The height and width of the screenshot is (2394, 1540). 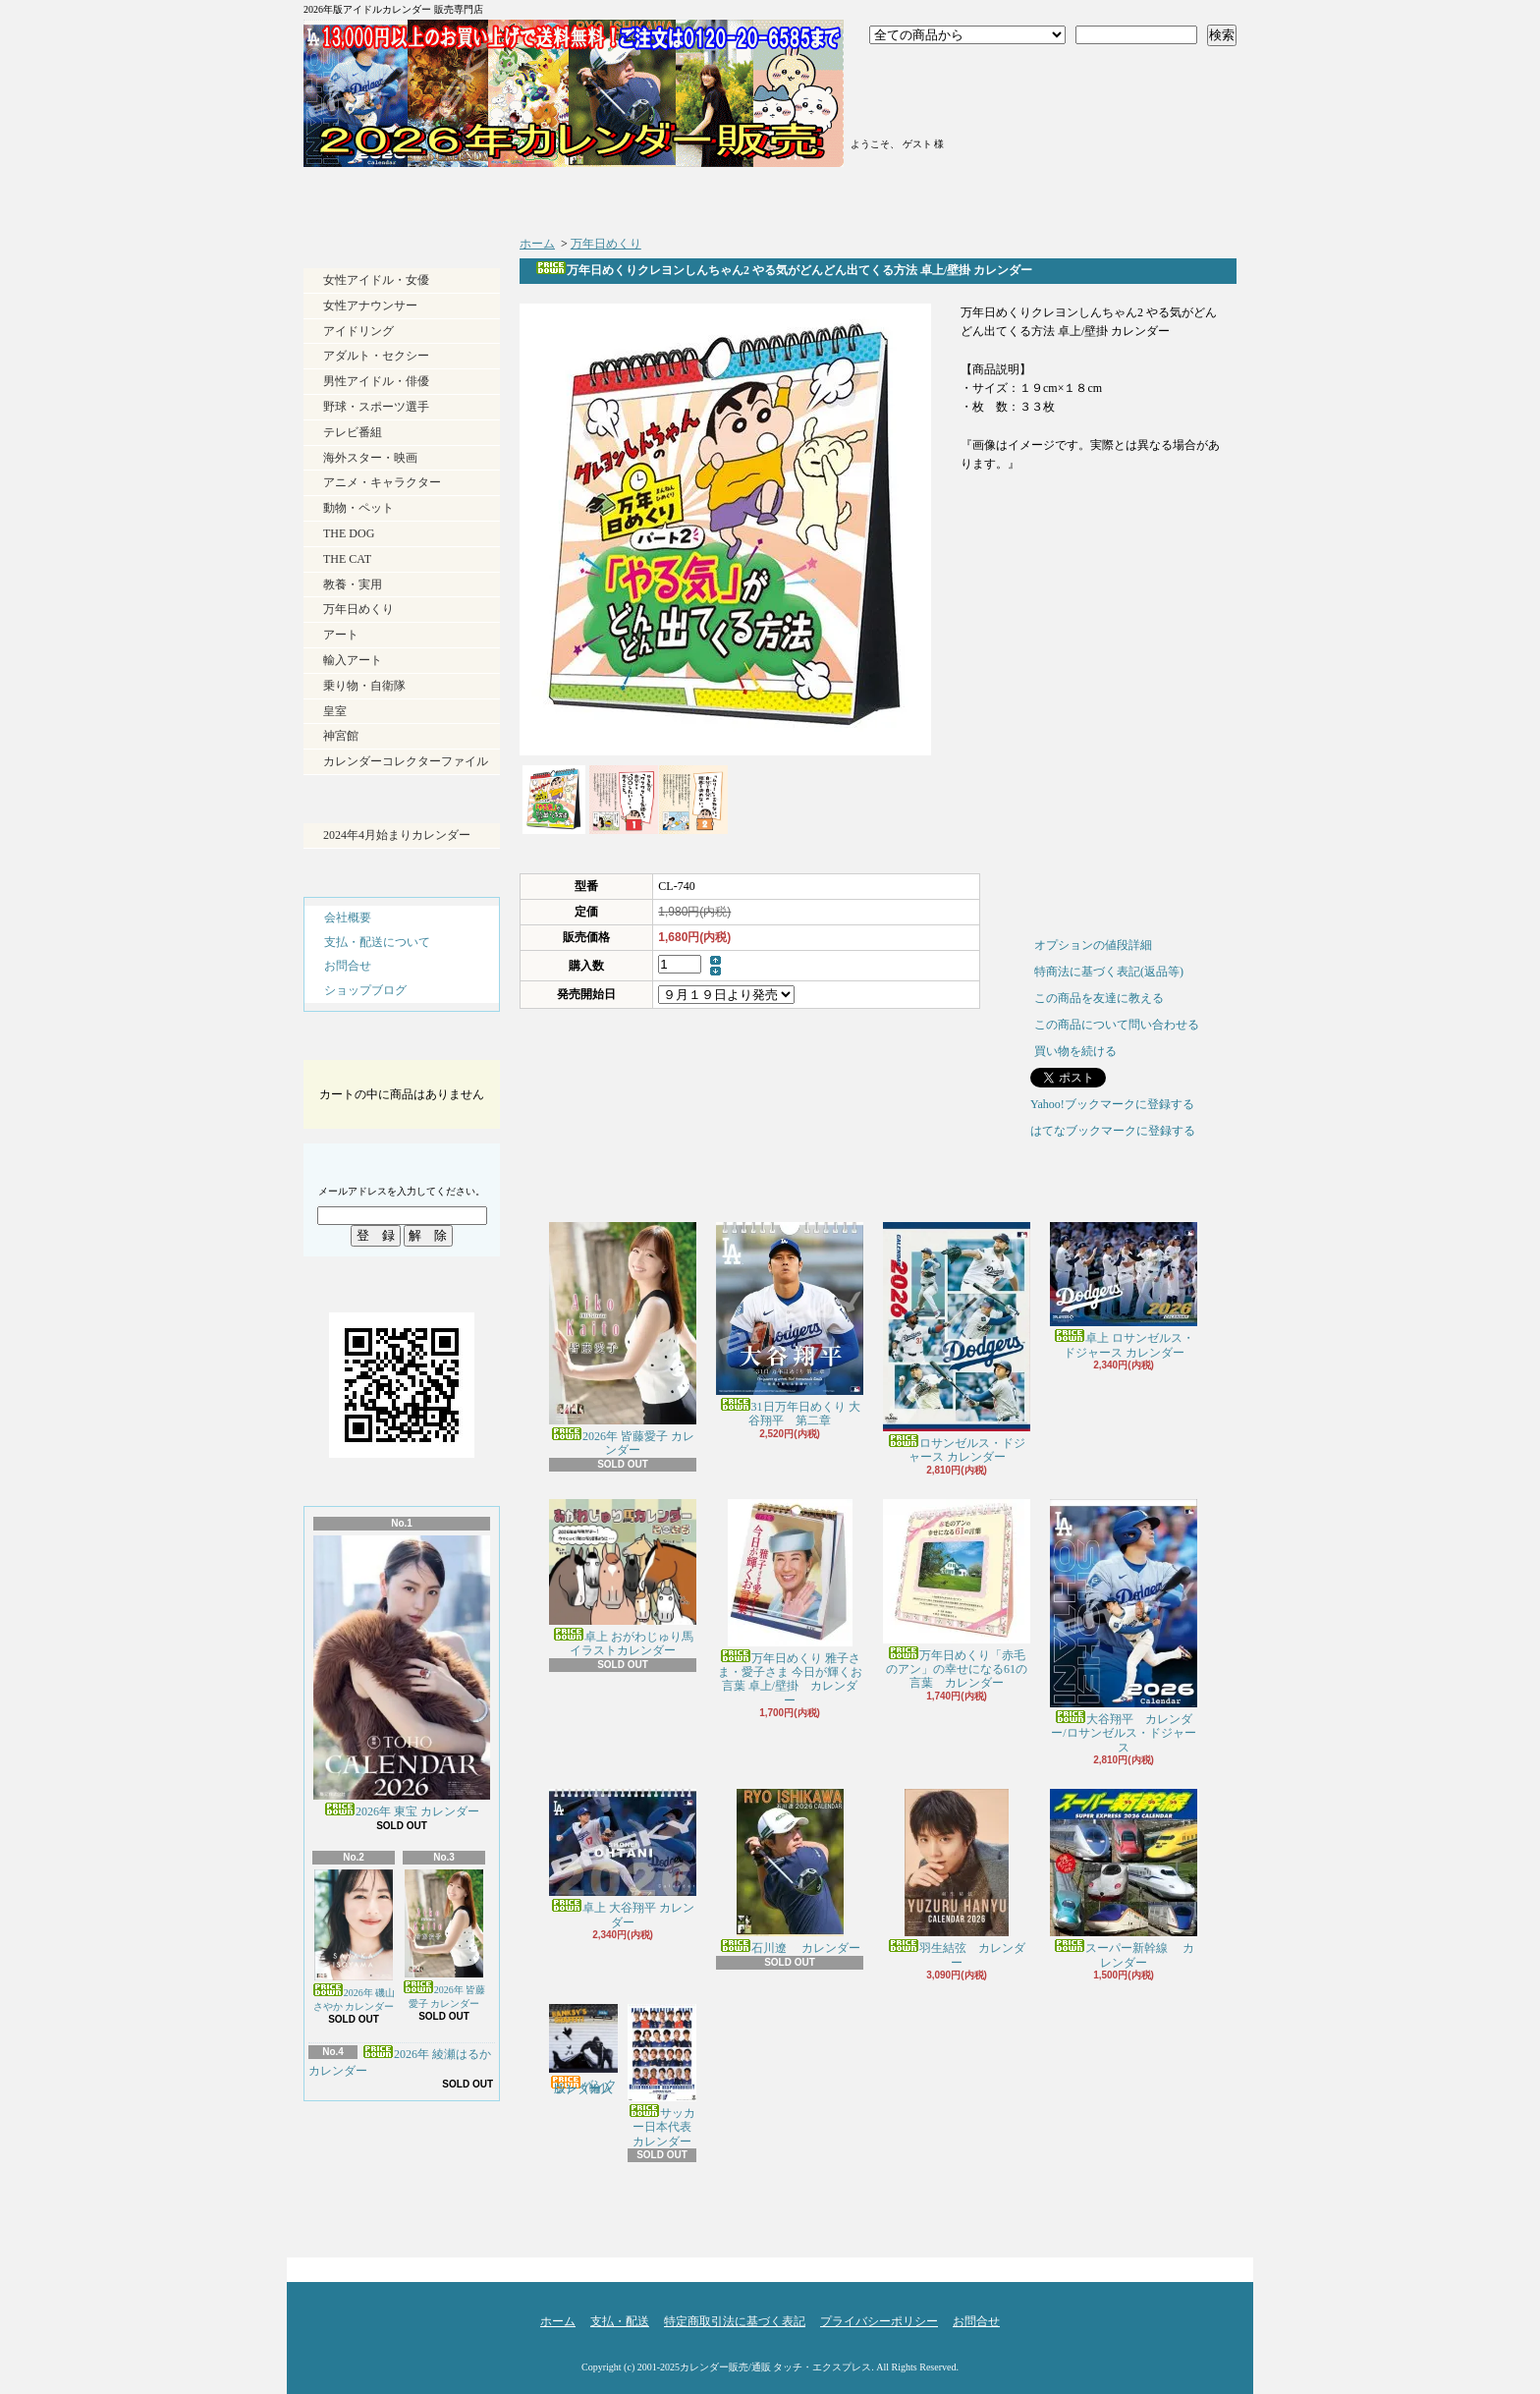 I want to click on 野球・スポーツ選手, so click(x=376, y=407).